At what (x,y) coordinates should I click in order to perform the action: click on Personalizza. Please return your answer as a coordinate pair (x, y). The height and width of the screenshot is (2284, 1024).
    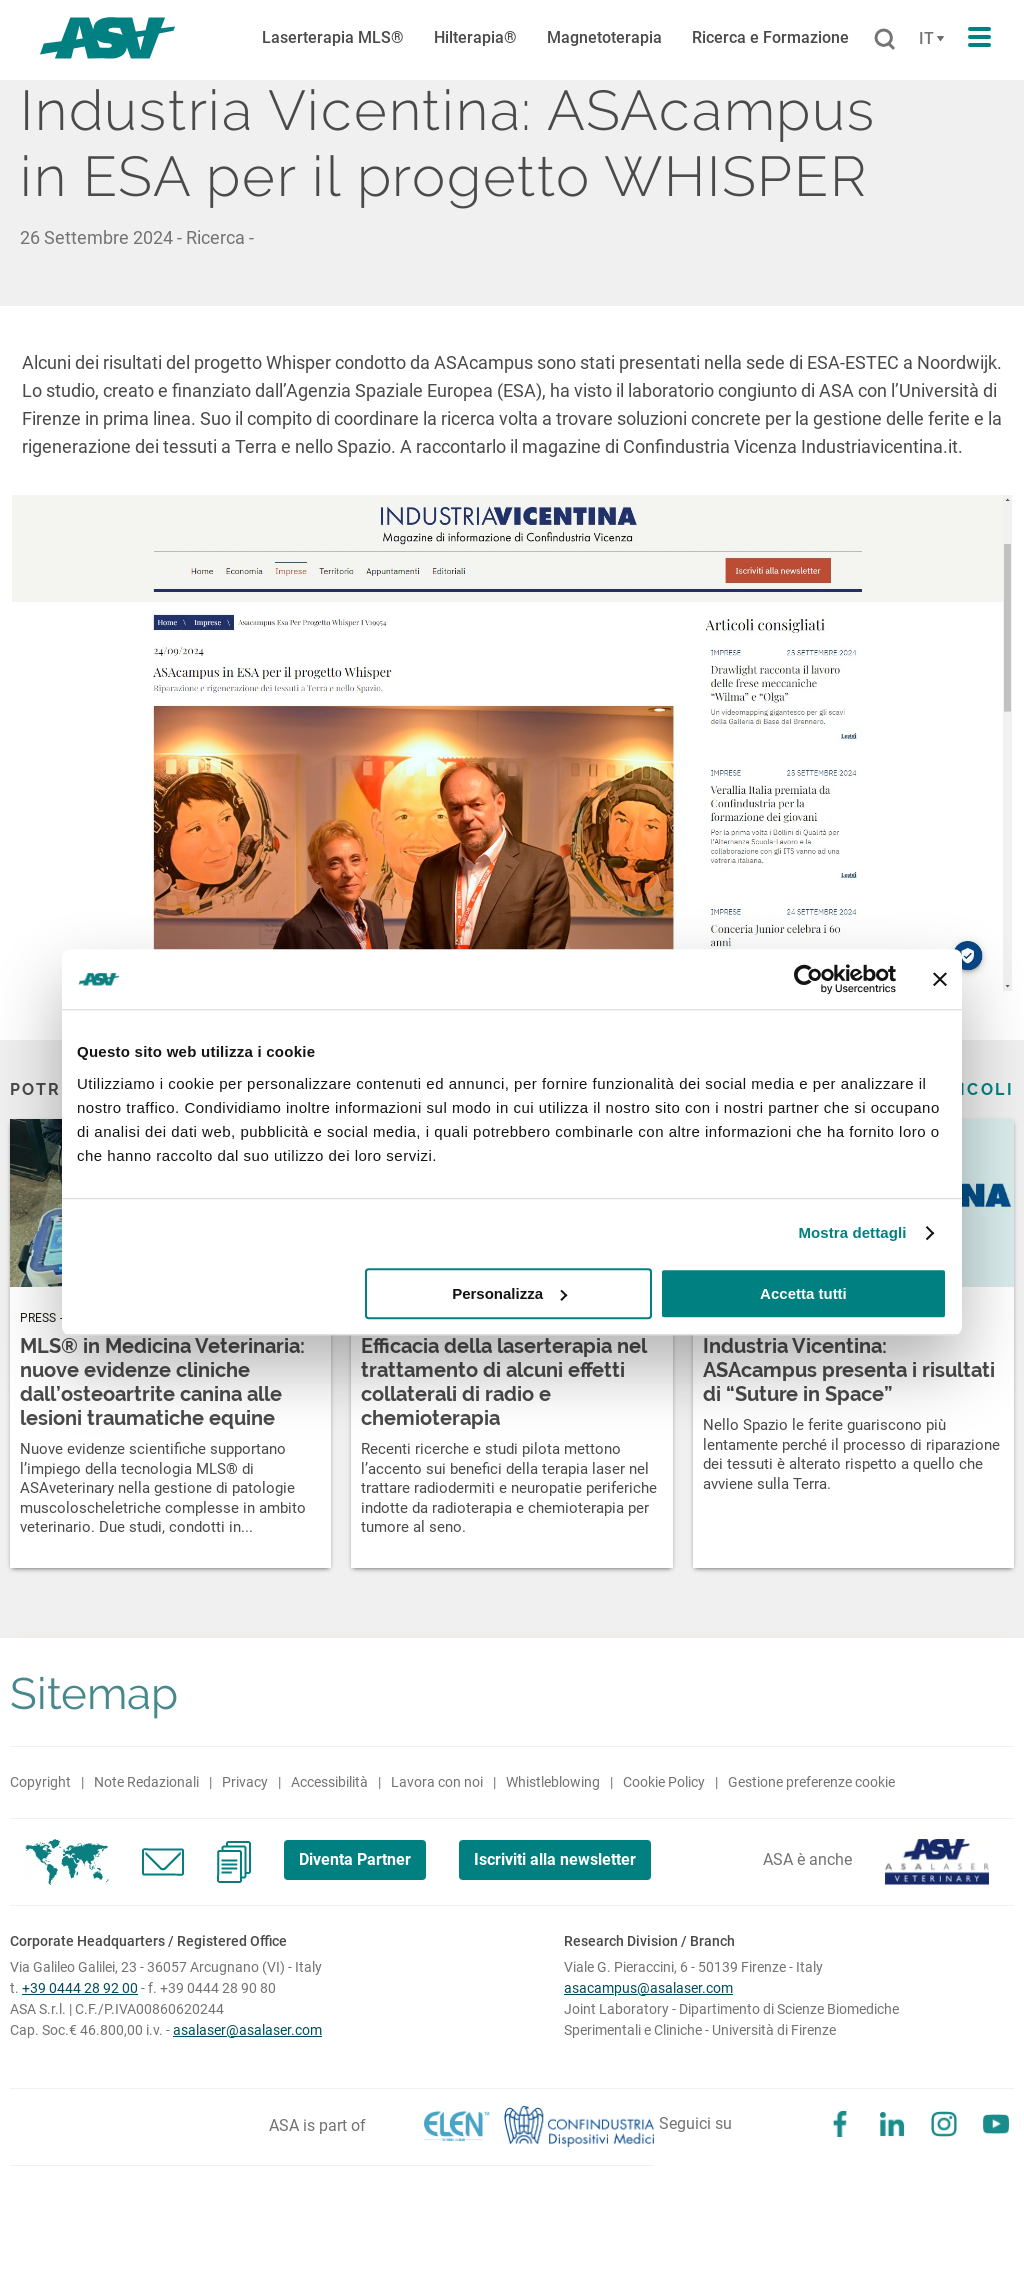
    Looking at the image, I should click on (509, 1293).